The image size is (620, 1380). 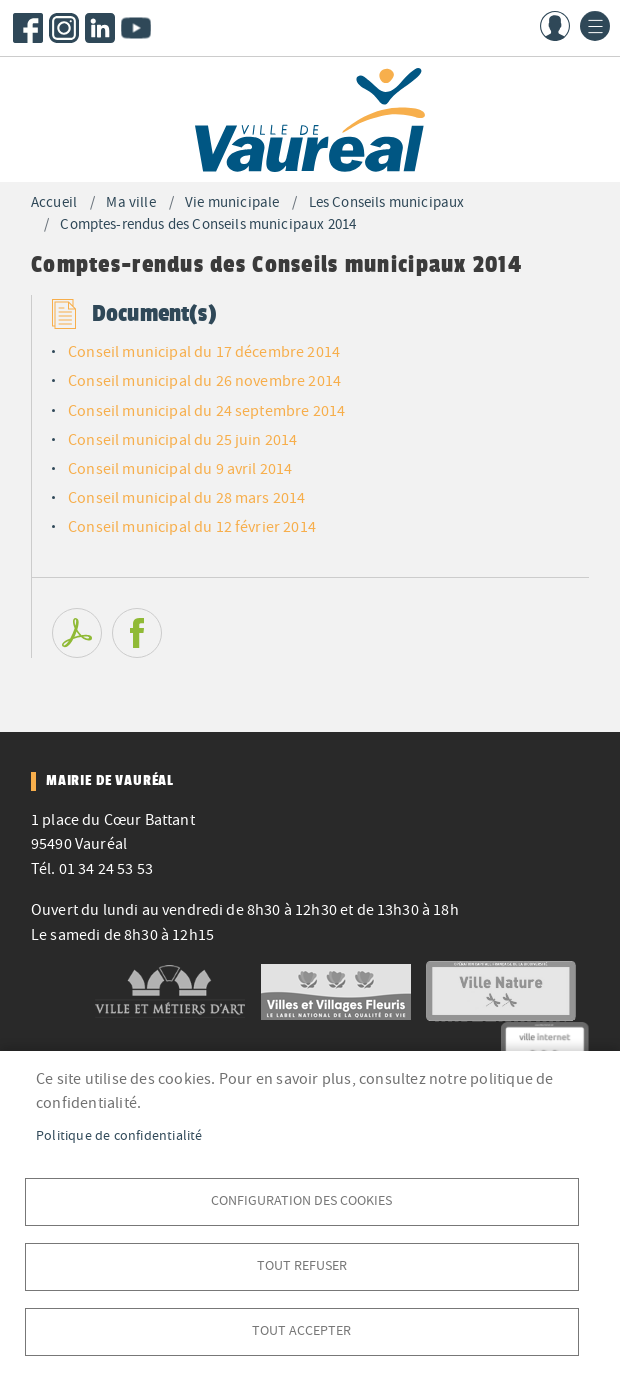 What do you see at coordinates (100, 28) in the screenshot?
I see `LinkedIn` at bounding box center [100, 28].